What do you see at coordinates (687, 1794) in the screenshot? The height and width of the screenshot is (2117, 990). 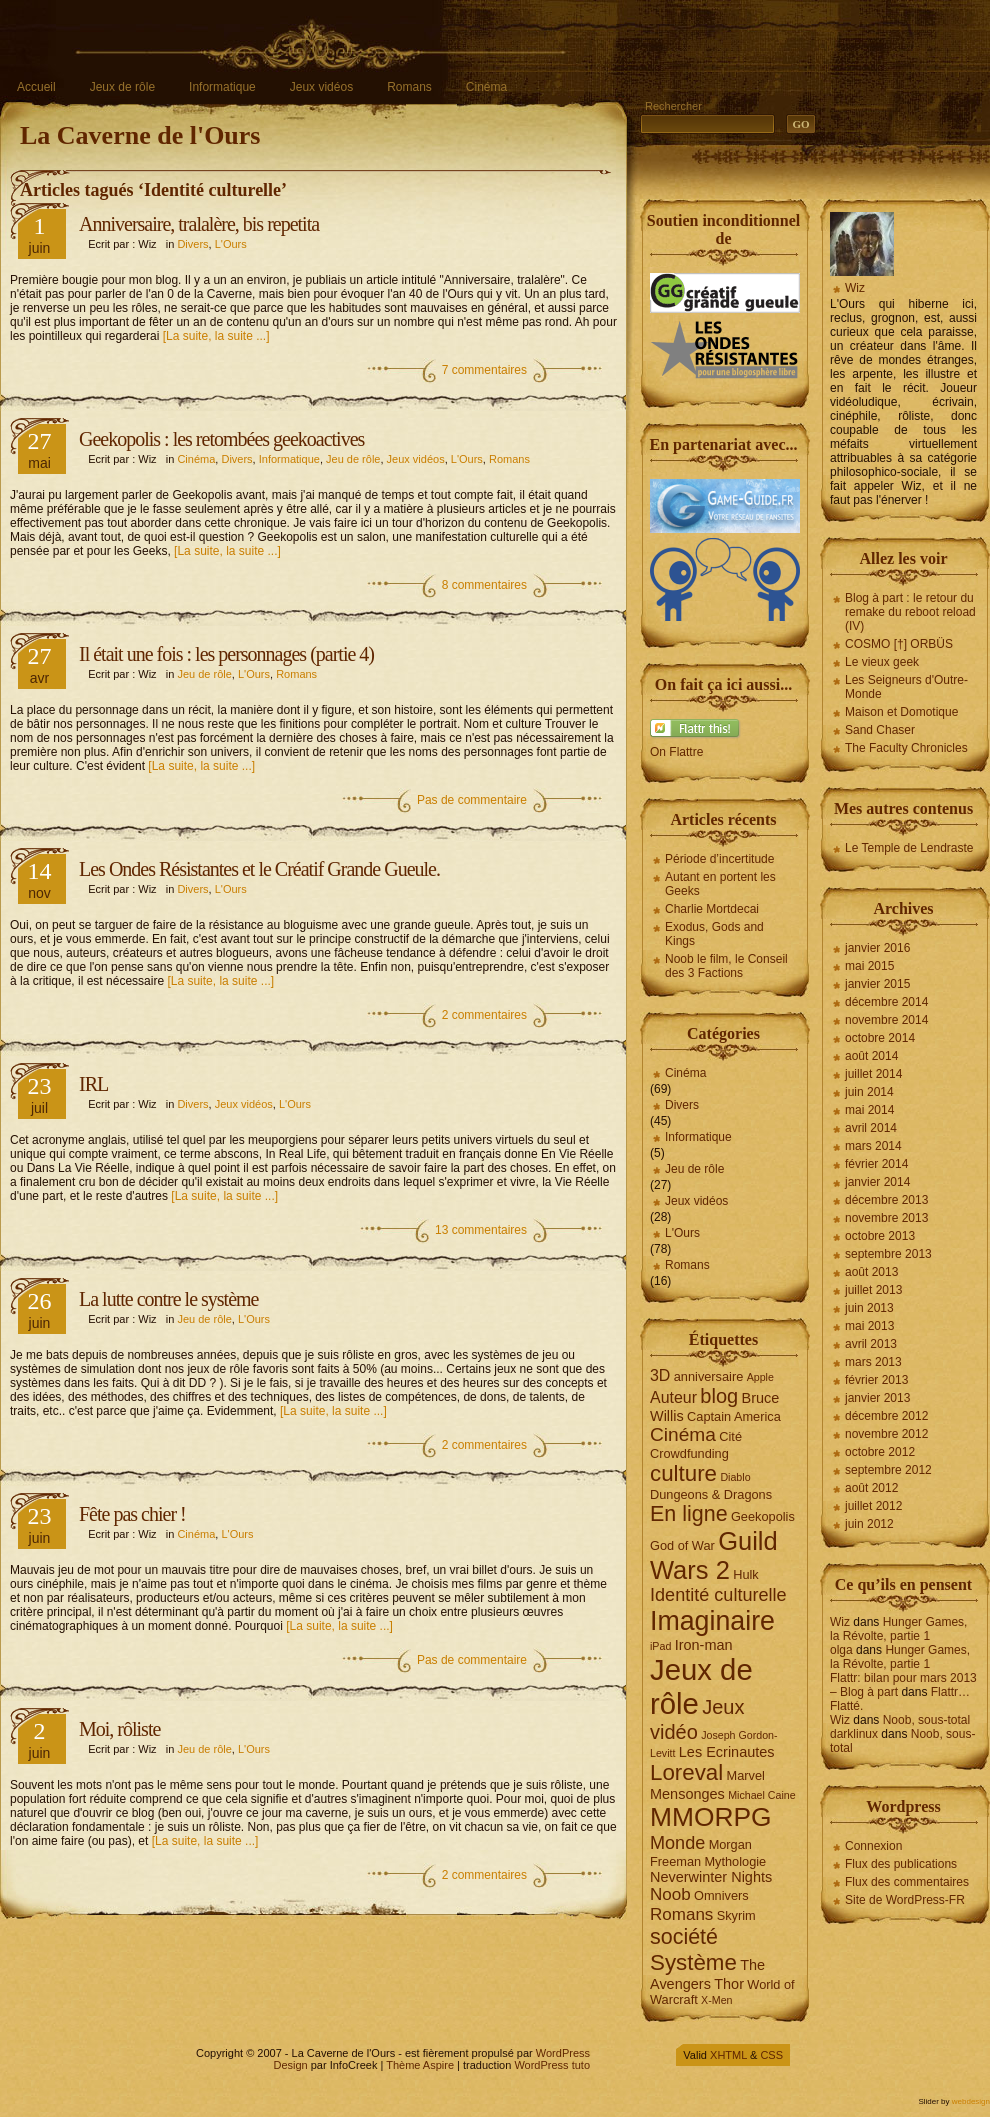 I see `Mensonges [Mensonges (5 éléments)]` at bounding box center [687, 1794].